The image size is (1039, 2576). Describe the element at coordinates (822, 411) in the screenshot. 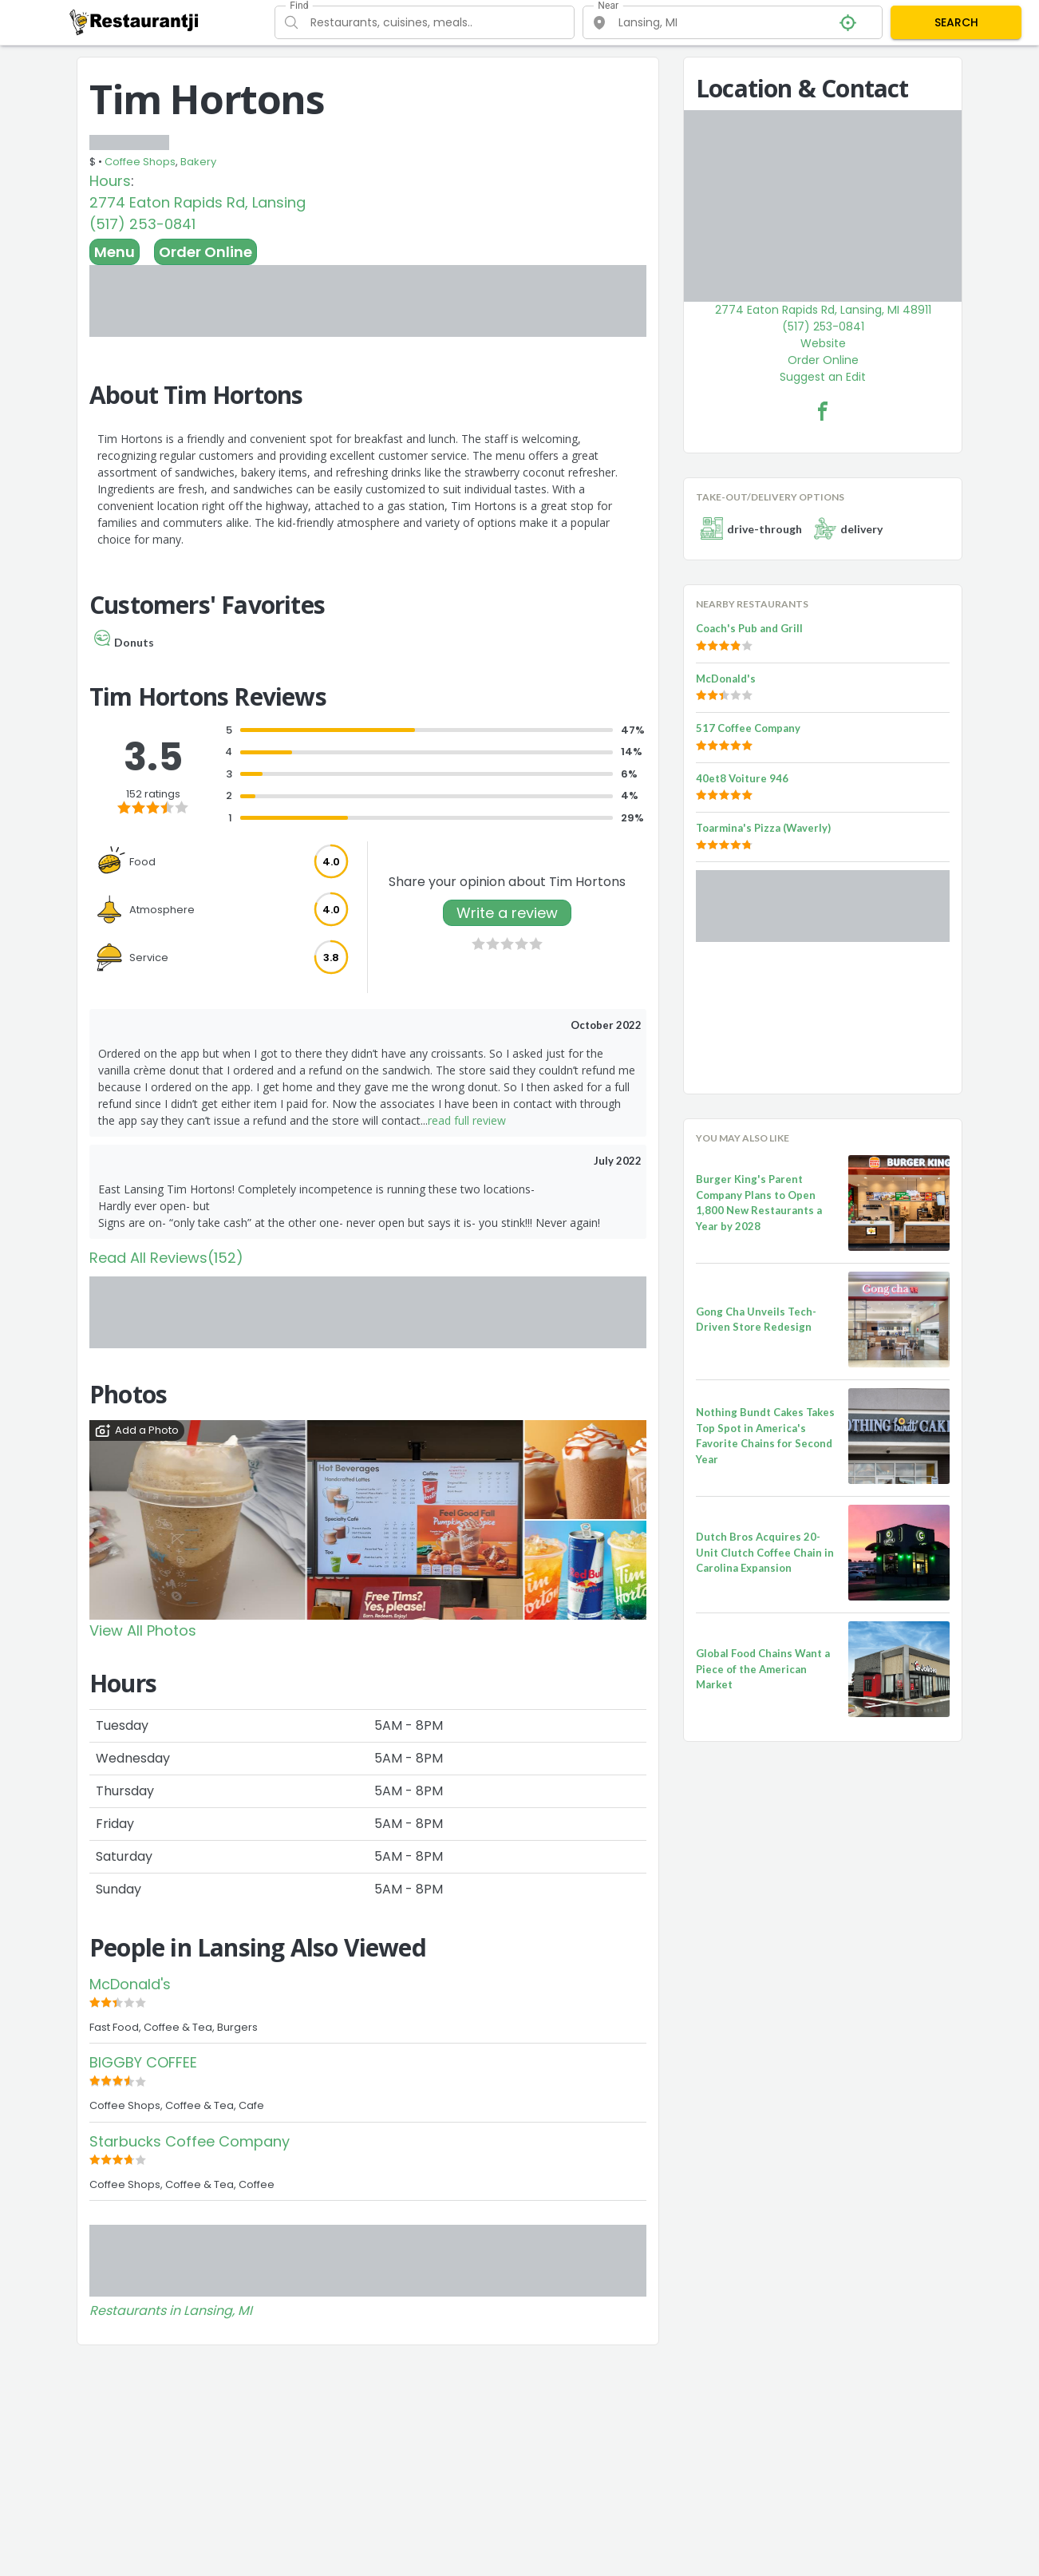

I see `[Tim Hortons Facebook Link]` at that location.